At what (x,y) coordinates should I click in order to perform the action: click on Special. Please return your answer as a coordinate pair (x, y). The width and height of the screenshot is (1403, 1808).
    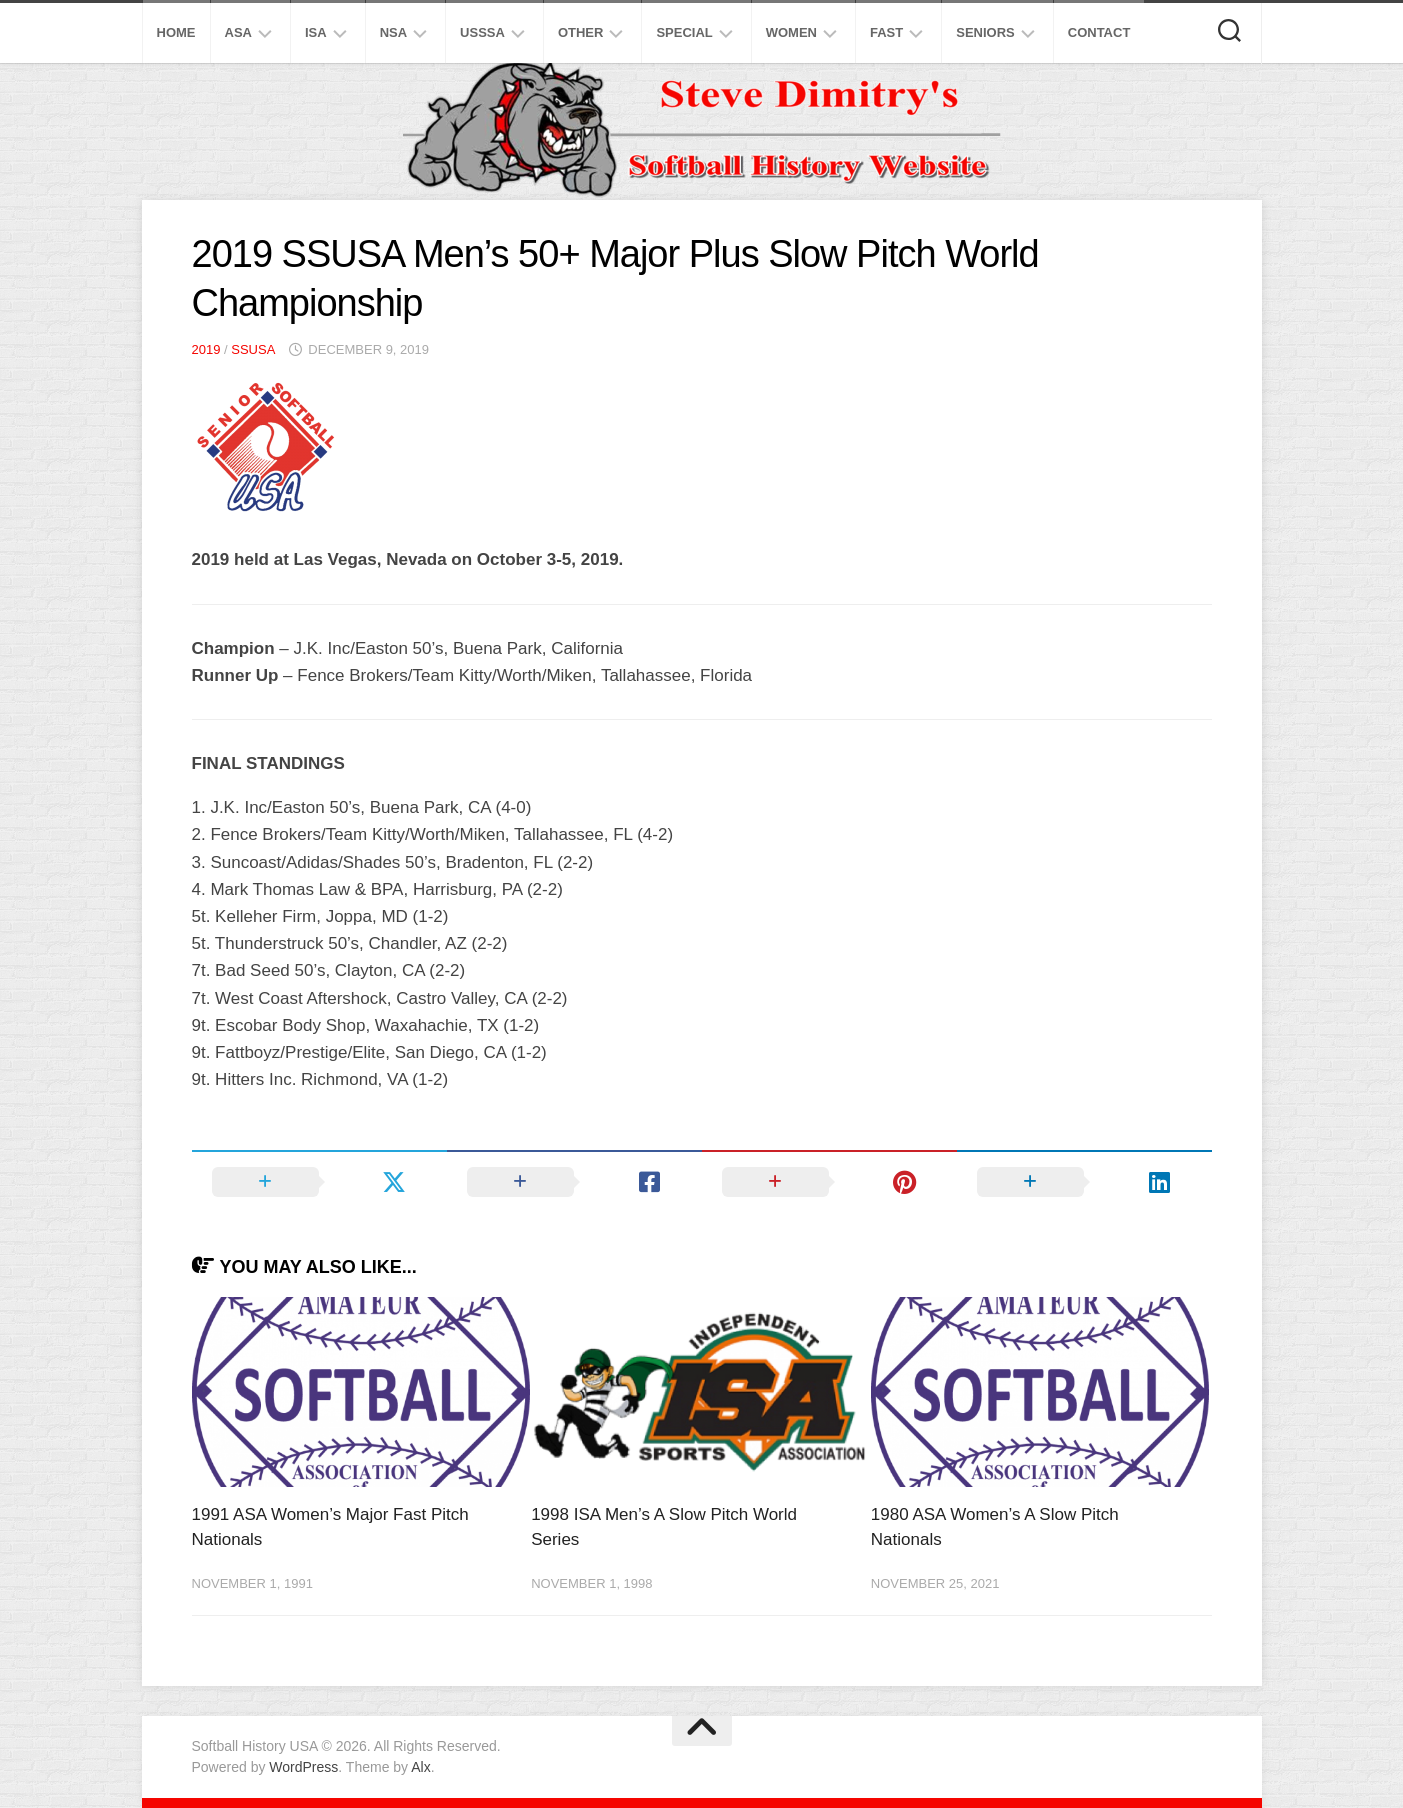
    Looking at the image, I should click on (684, 32).